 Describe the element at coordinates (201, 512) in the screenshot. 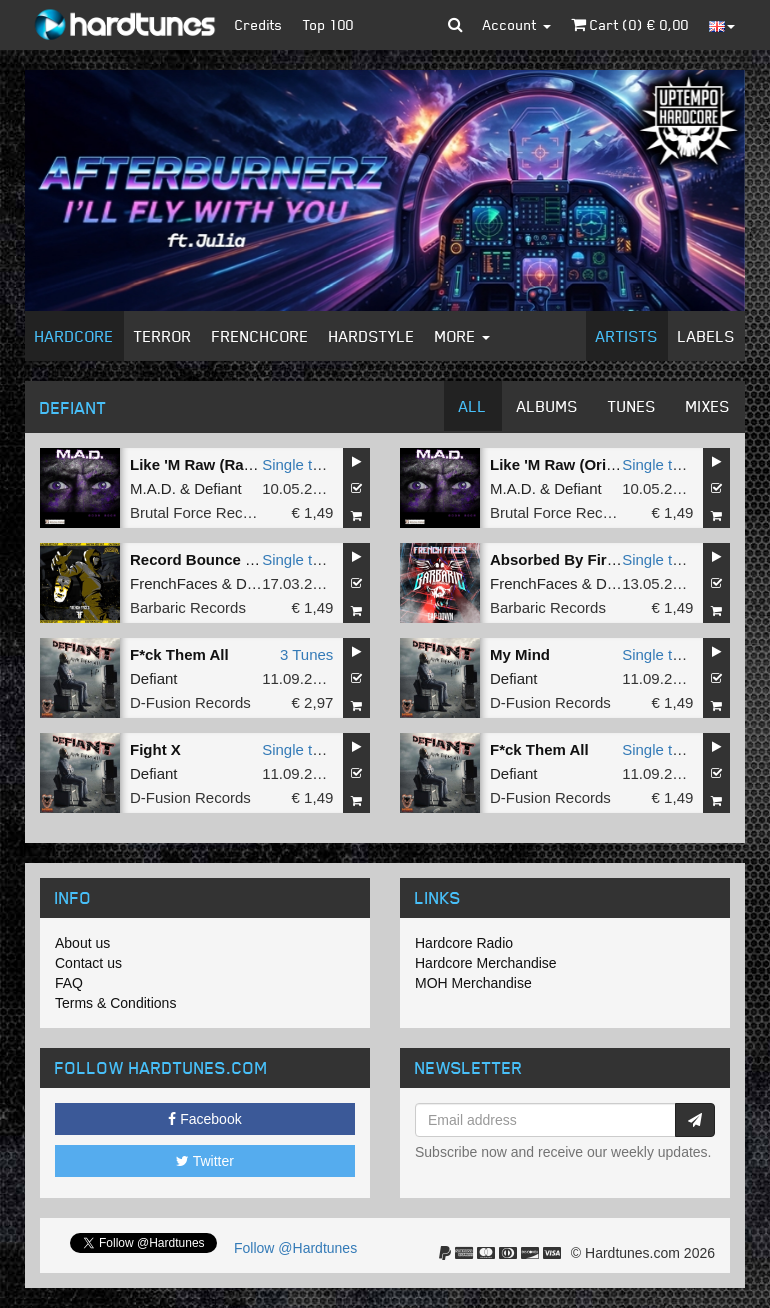

I see `Brutal Force Records` at that location.